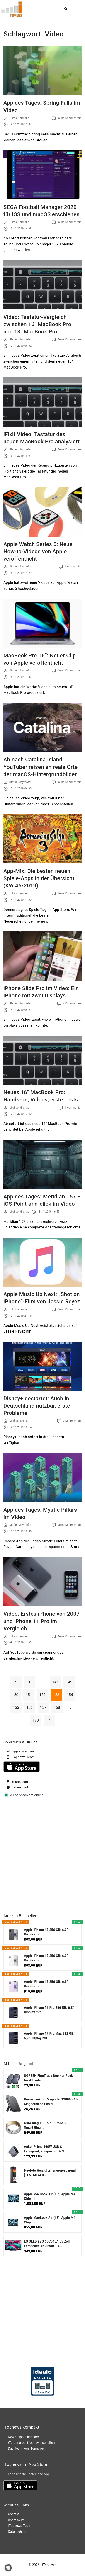 The image size is (85, 2576). Describe the element at coordinates (49, 2036) in the screenshot. I see `Apple iPhone 17 Pro Max 512 GB: 6,9" Display mit...` at that location.